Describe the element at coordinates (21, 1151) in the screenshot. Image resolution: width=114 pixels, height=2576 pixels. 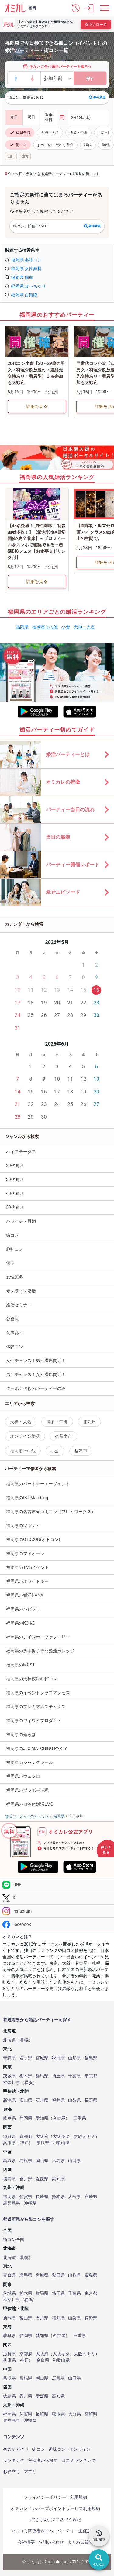
I see `ハイステータス` at that location.